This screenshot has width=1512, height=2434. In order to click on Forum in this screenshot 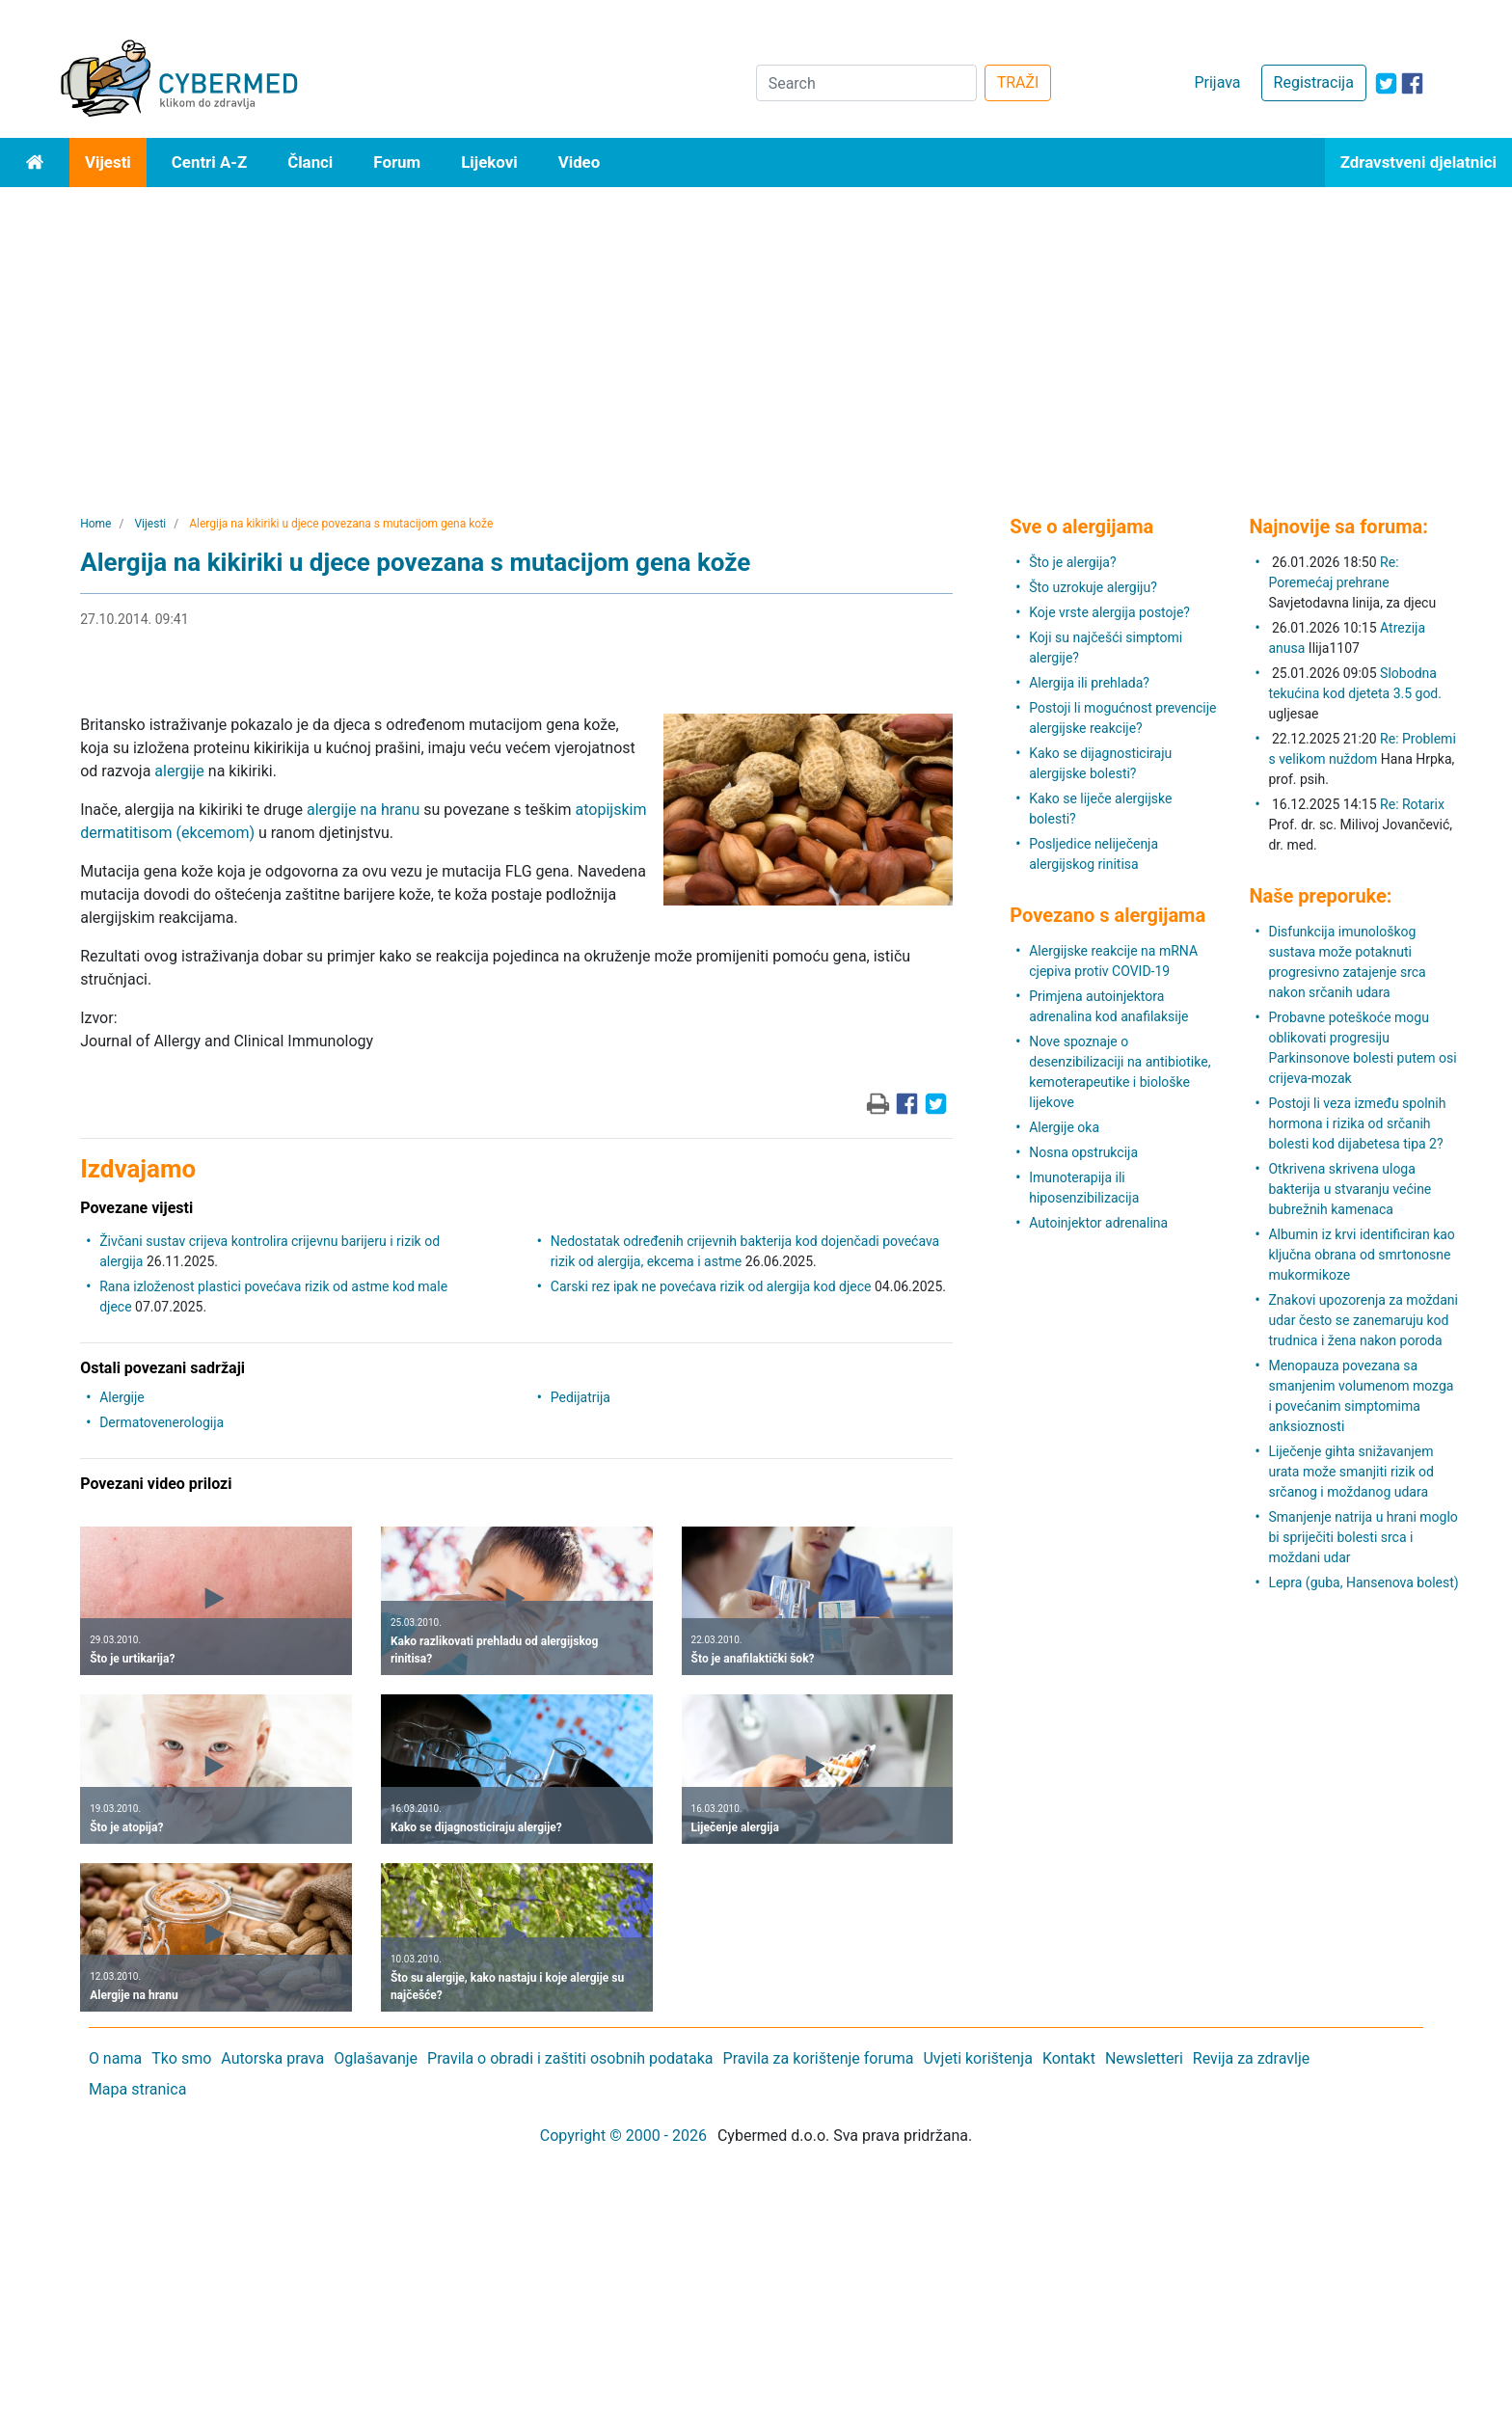, I will do `click(396, 162)`.